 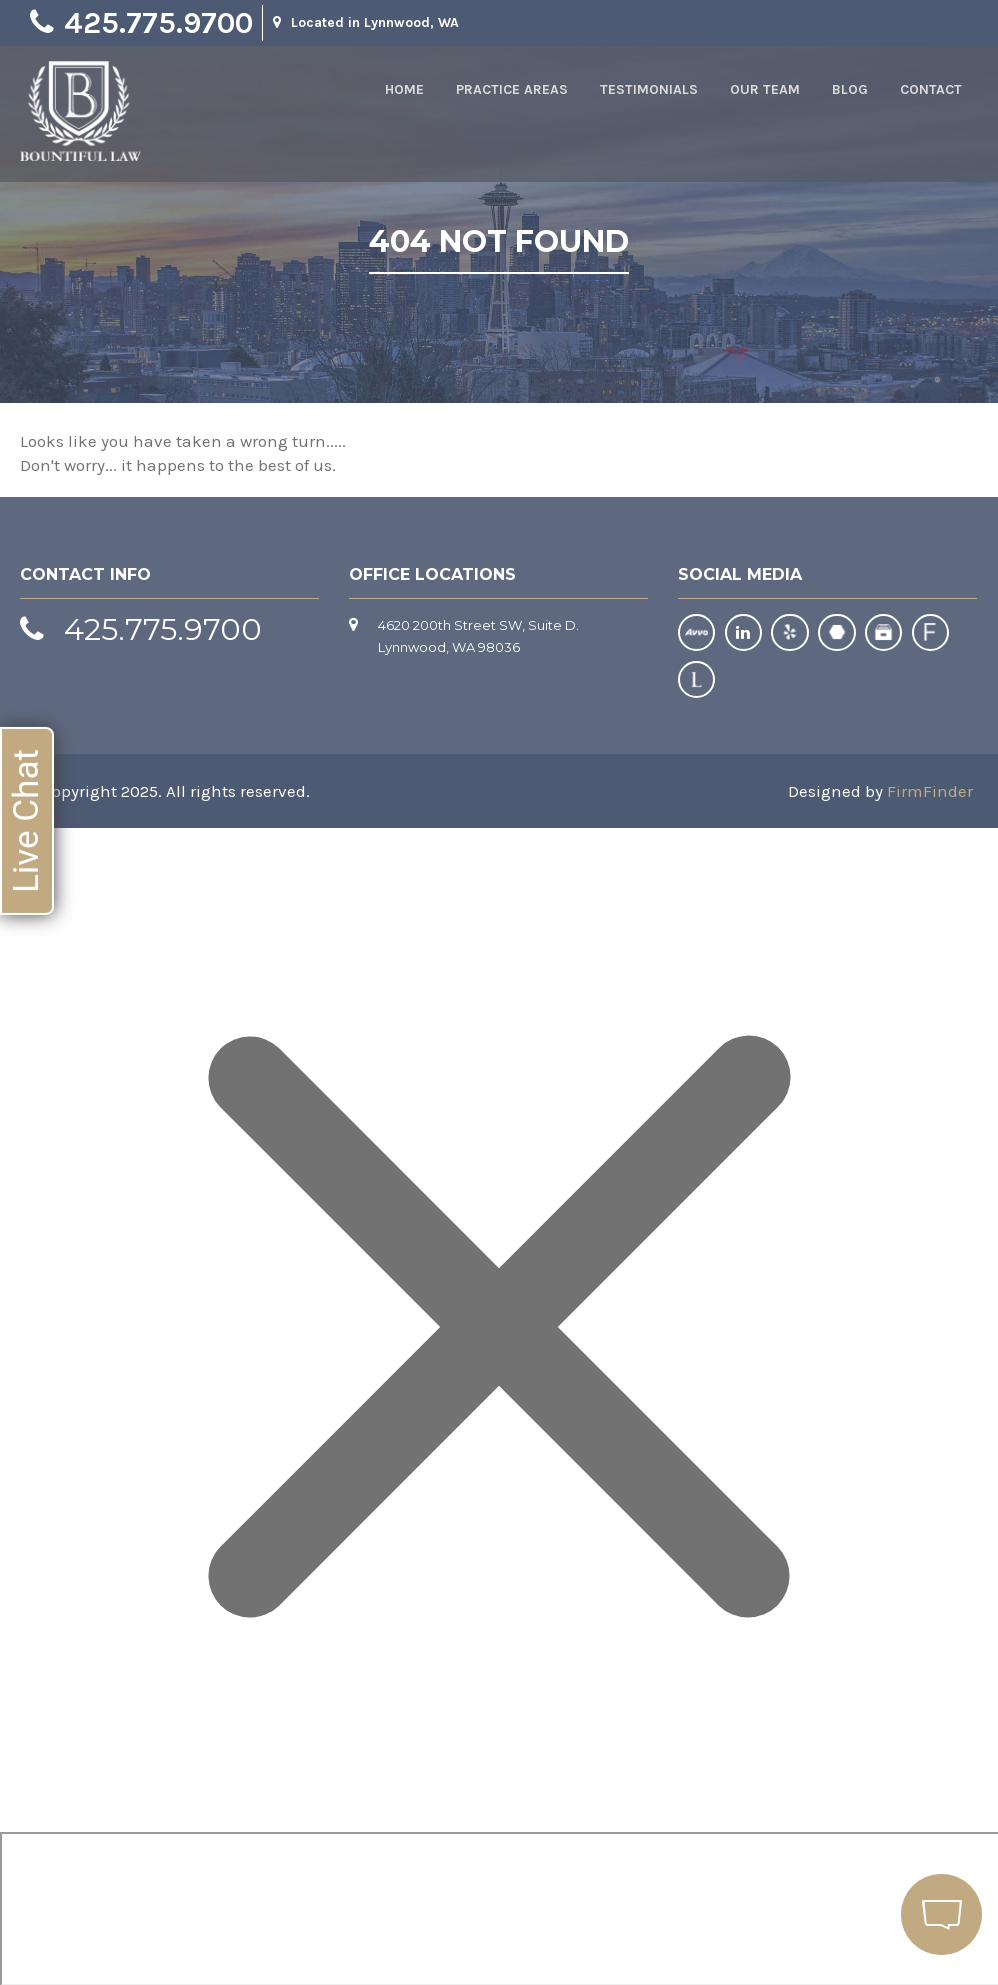 What do you see at coordinates (765, 89) in the screenshot?
I see `Our Team` at bounding box center [765, 89].